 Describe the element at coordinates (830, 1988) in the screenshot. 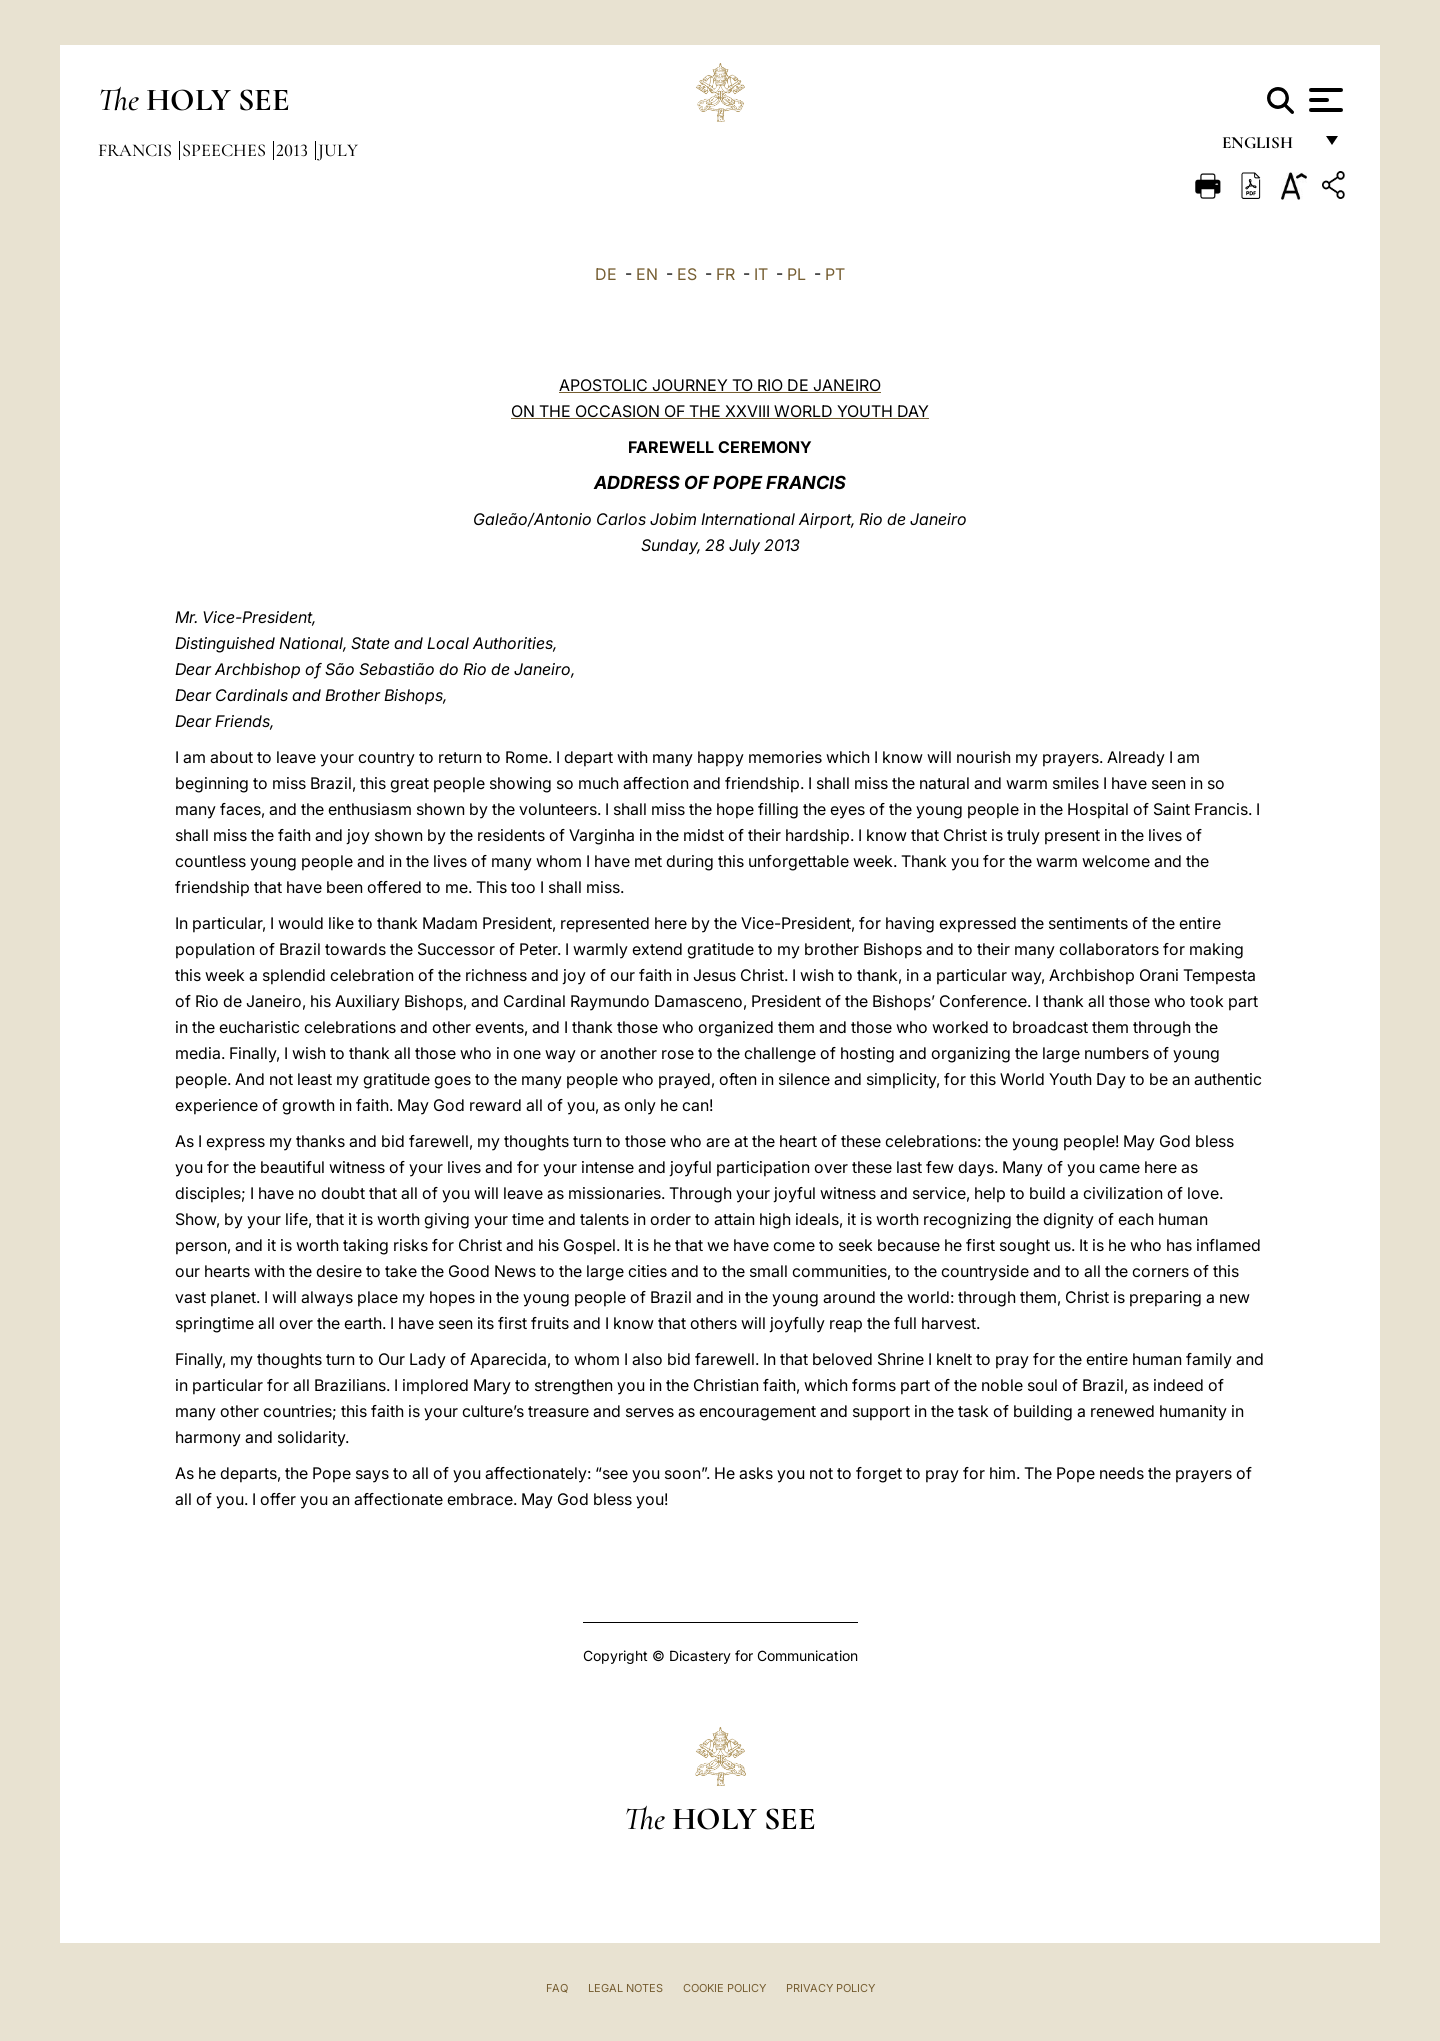

I see `Privacy Policy` at that location.